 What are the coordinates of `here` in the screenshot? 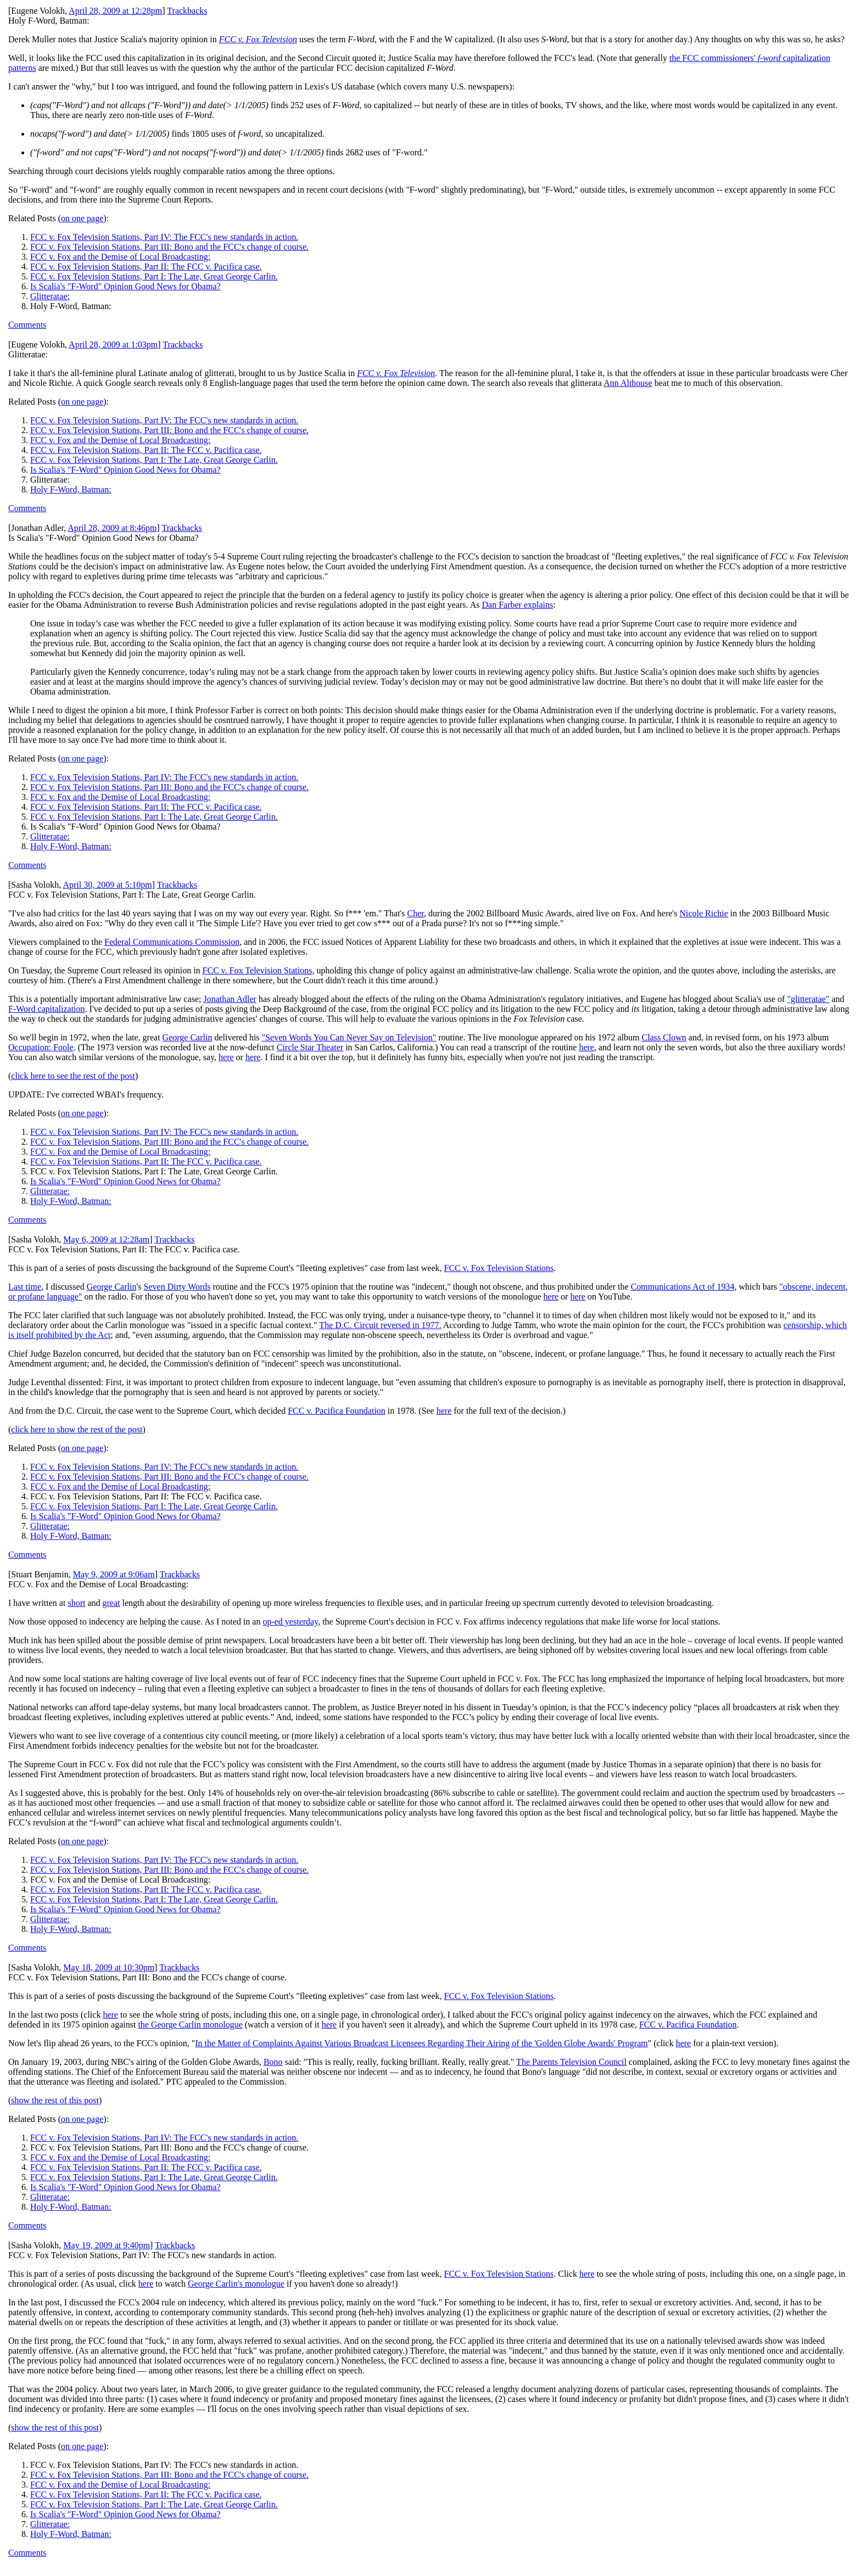 It's located at (586, 1047).